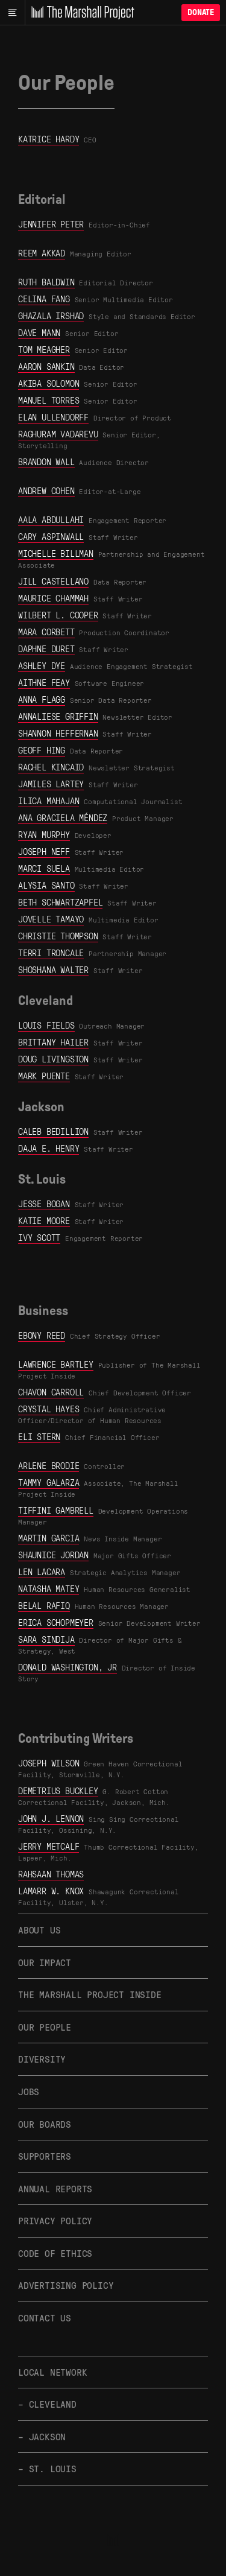  What do you see at coordinates (55, 1622) in the screenshot?
I see `Erica Schopmeyer` at bounding box center [55, 1622].